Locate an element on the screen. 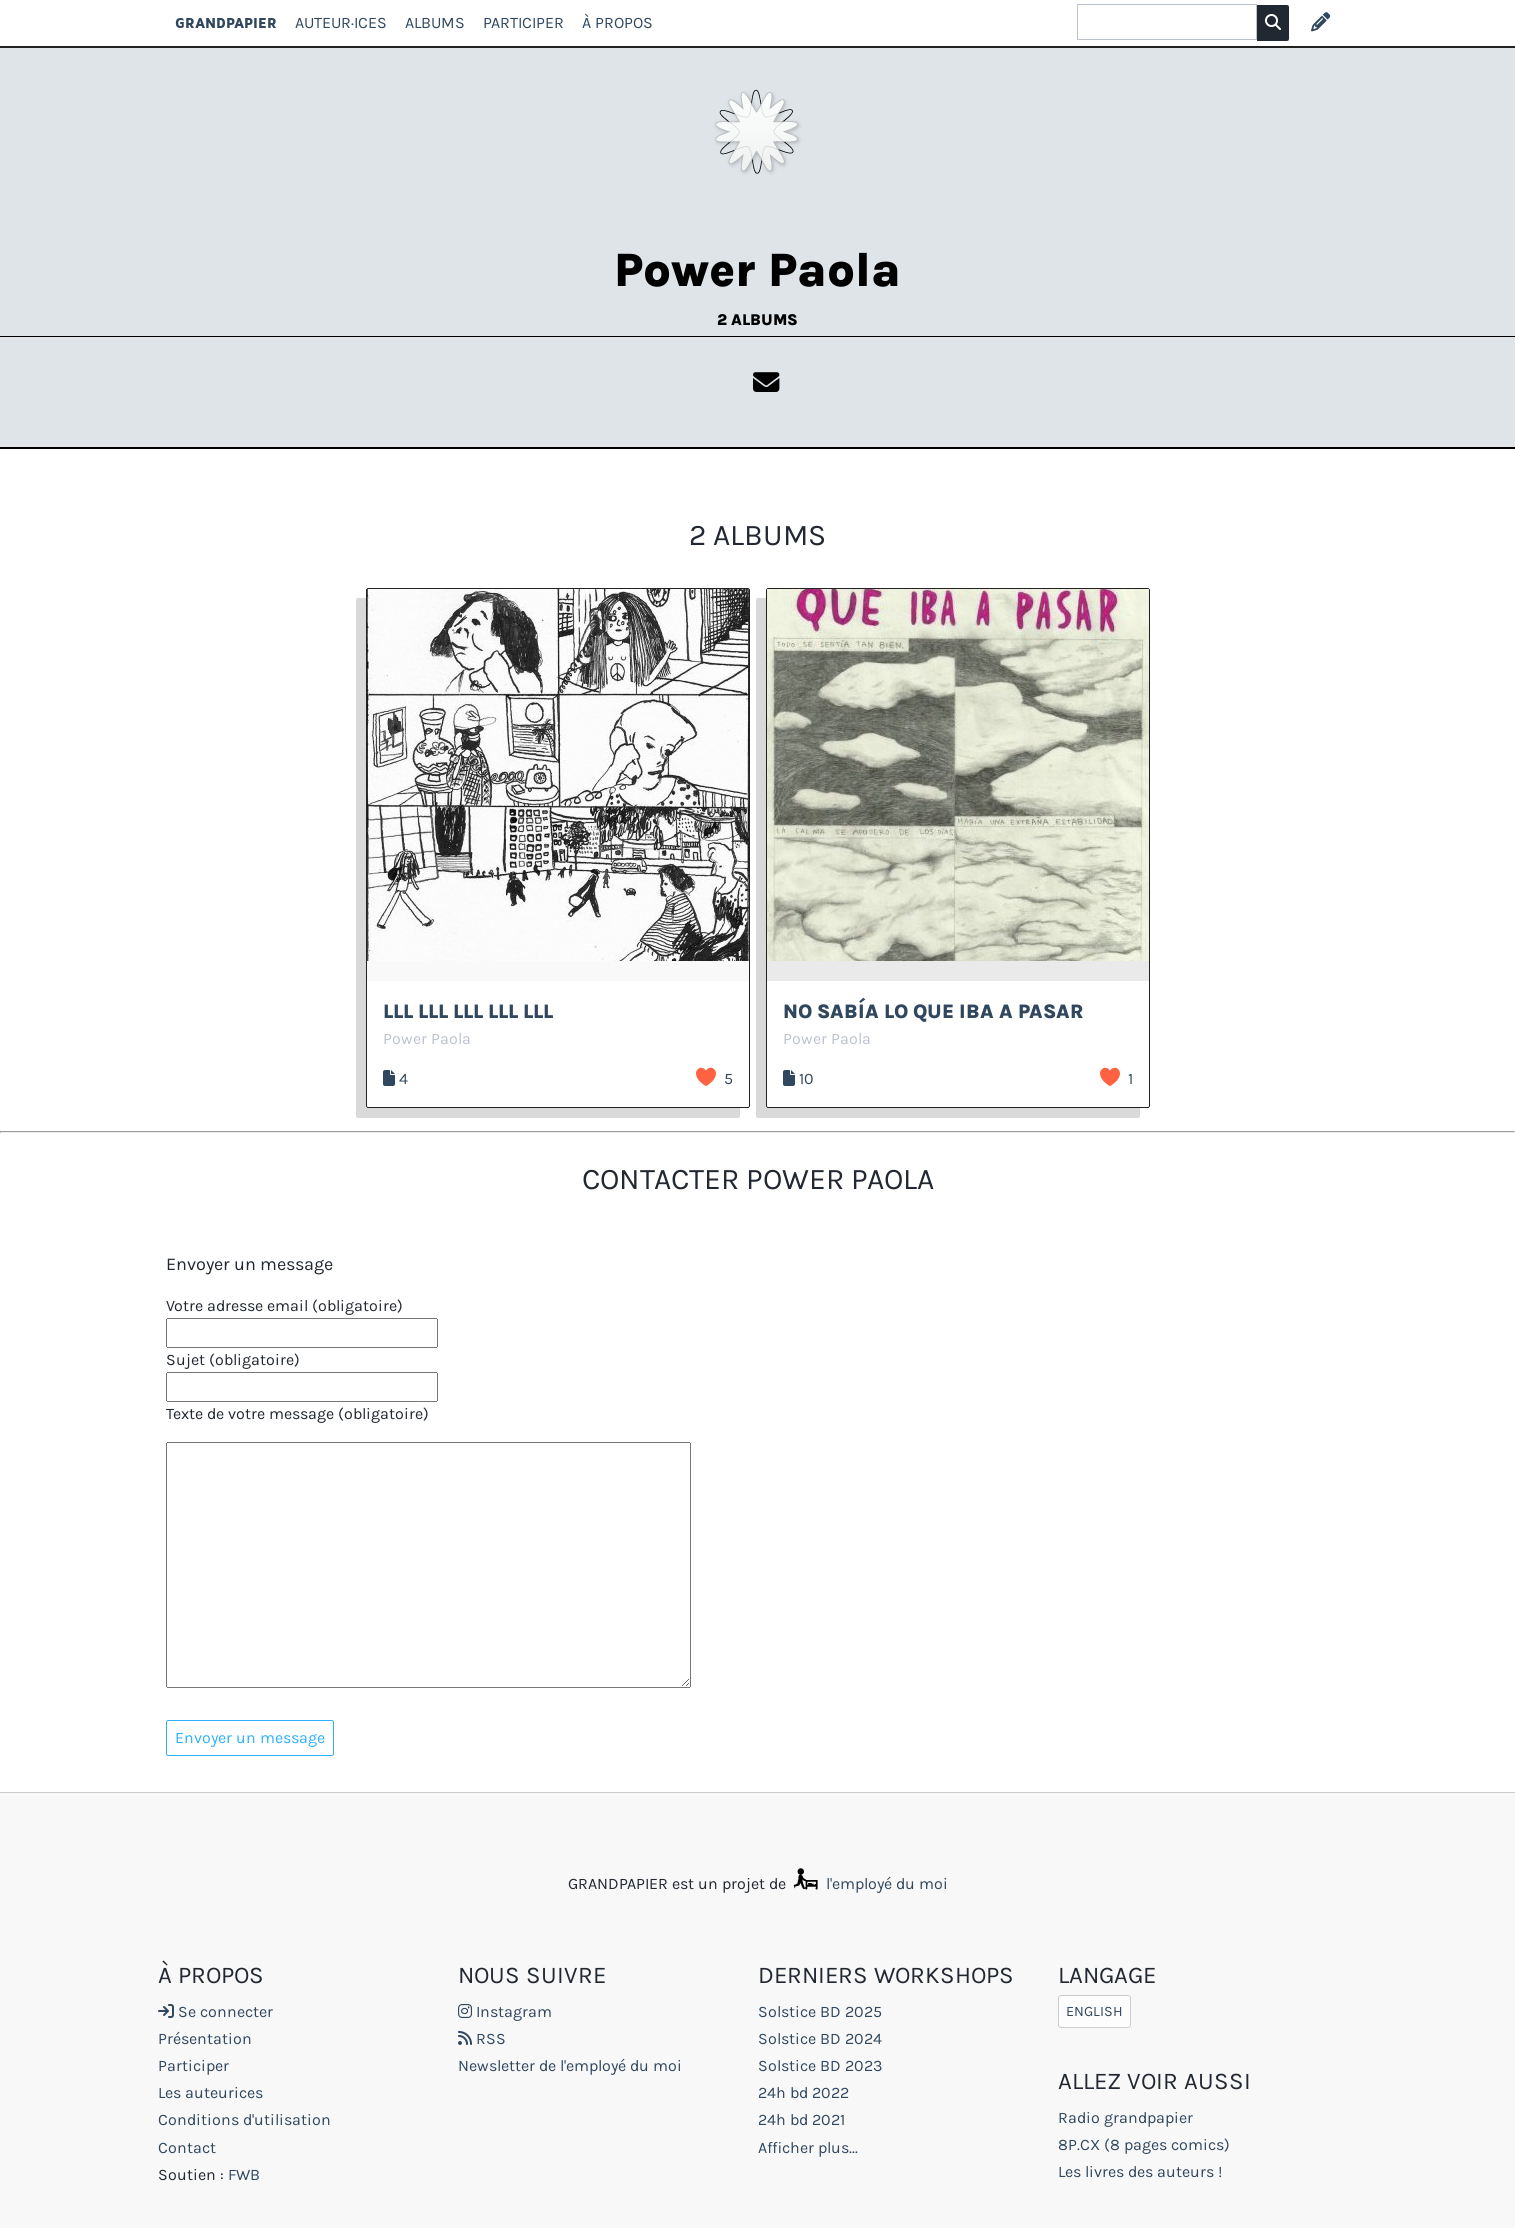  2 albums is located at coordinates (757, 319).